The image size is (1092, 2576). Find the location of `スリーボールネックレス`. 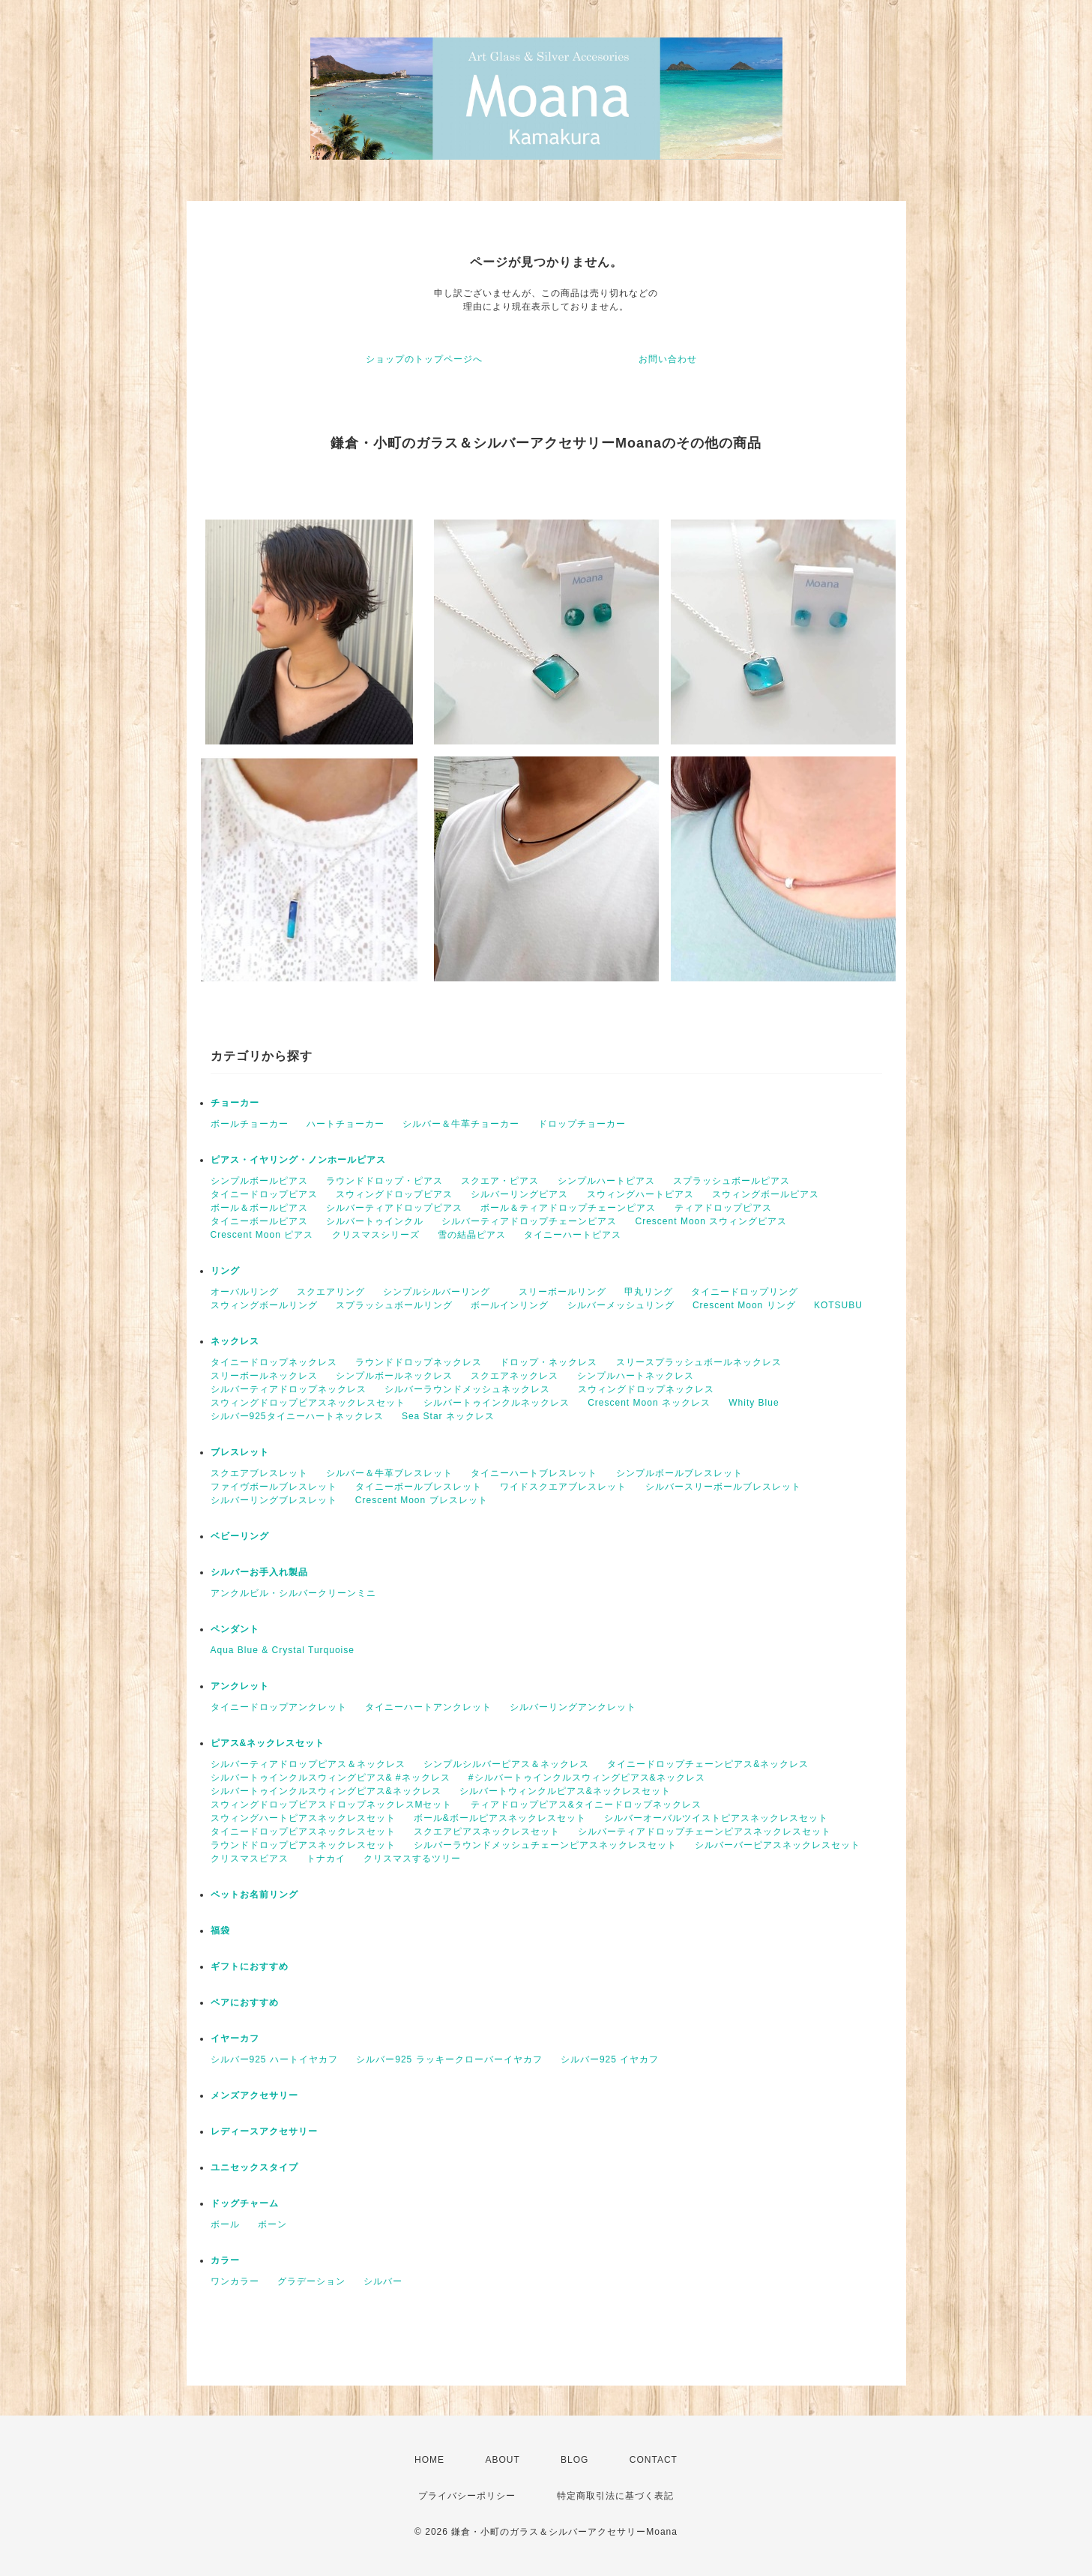

スリーボールネックレス is located at coordinates (264, 1375).